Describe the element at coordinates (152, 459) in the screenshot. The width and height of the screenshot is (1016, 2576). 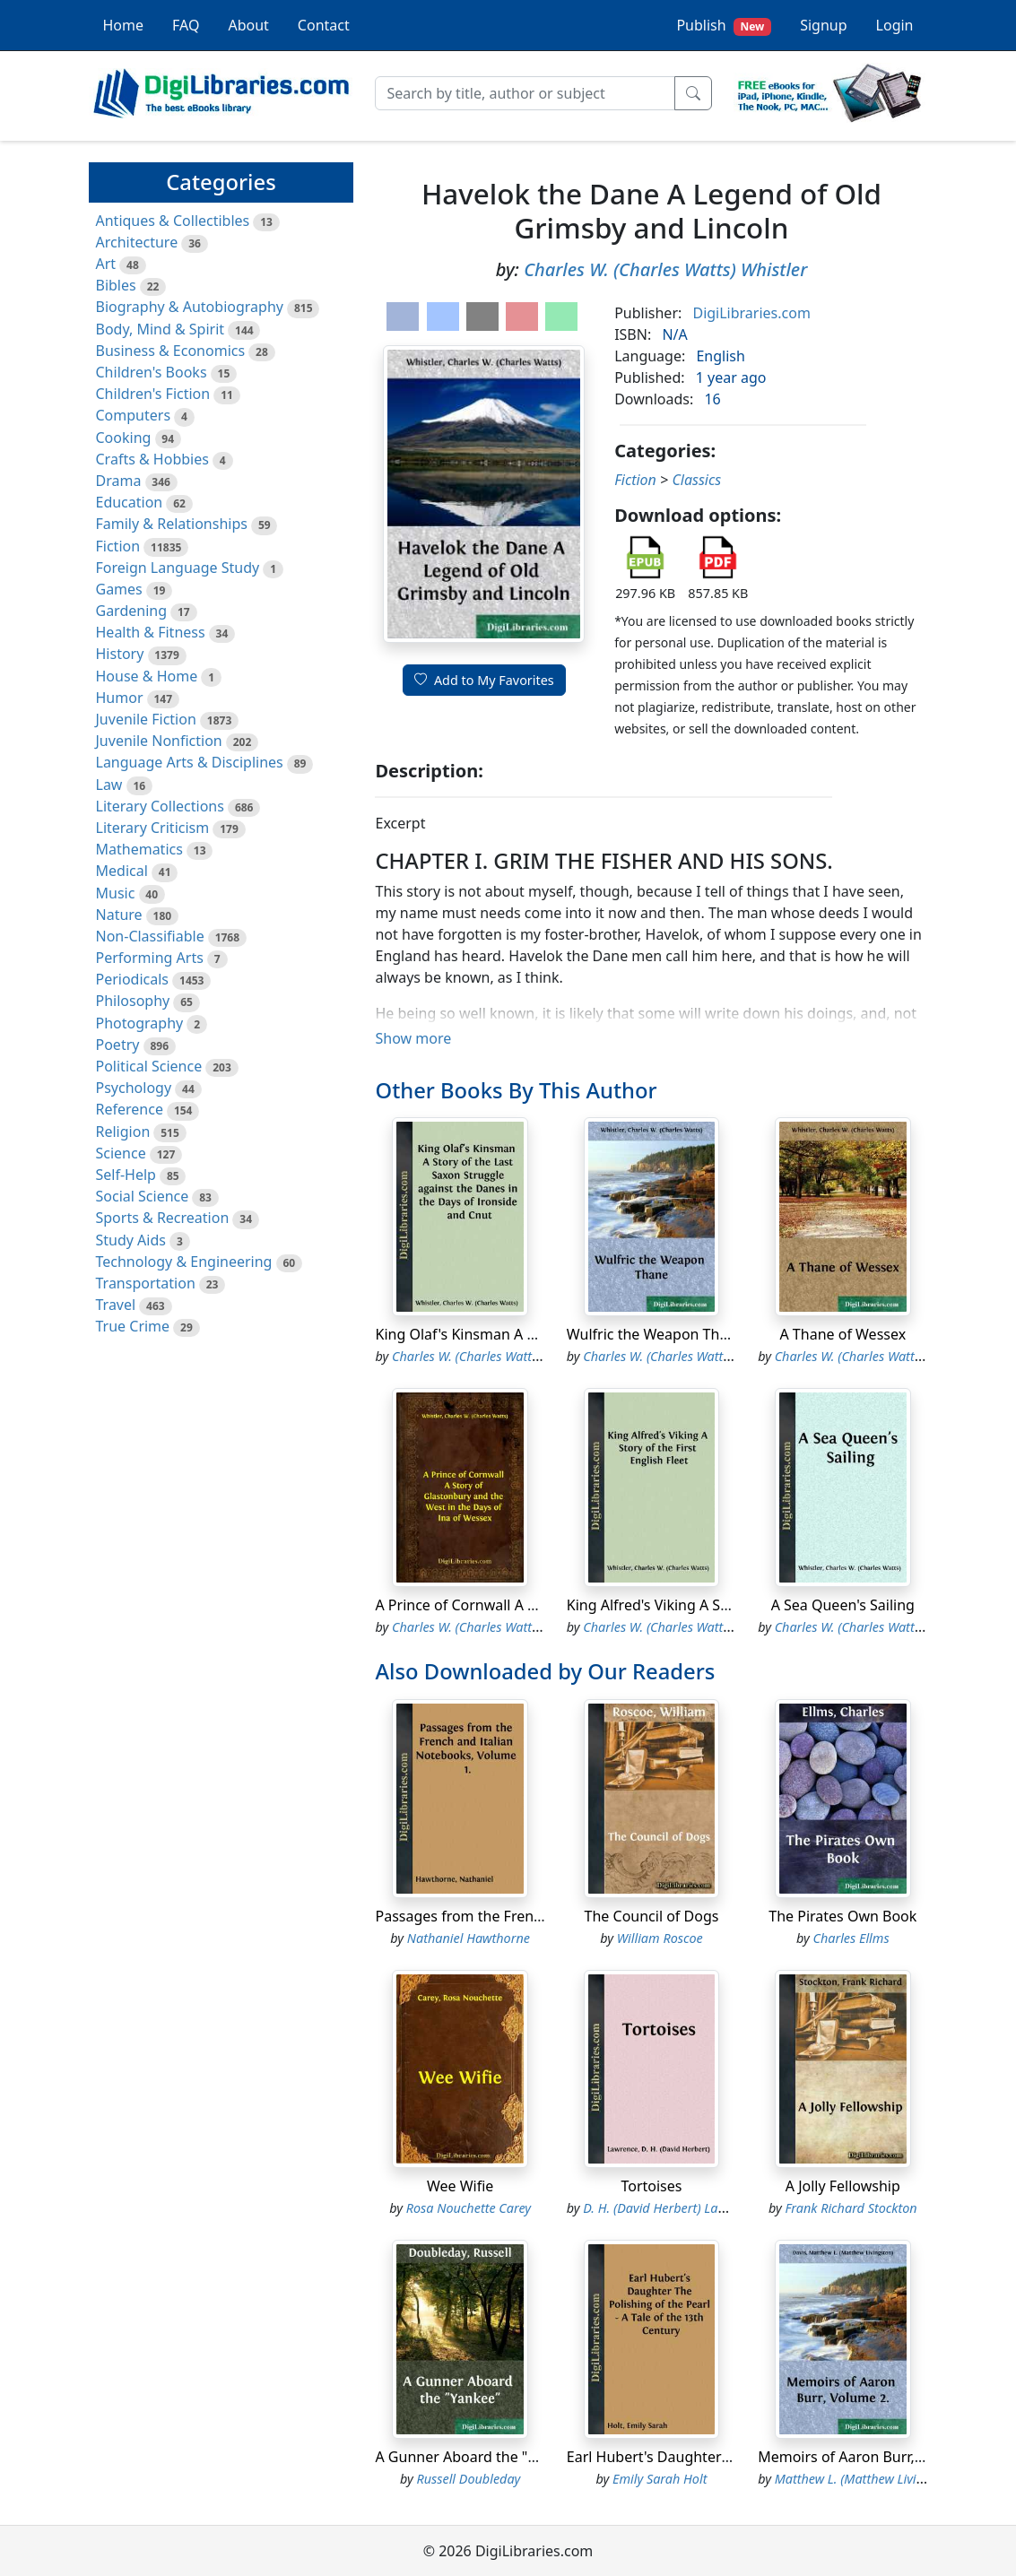
I see `Crafts & Hobbies` at that location.